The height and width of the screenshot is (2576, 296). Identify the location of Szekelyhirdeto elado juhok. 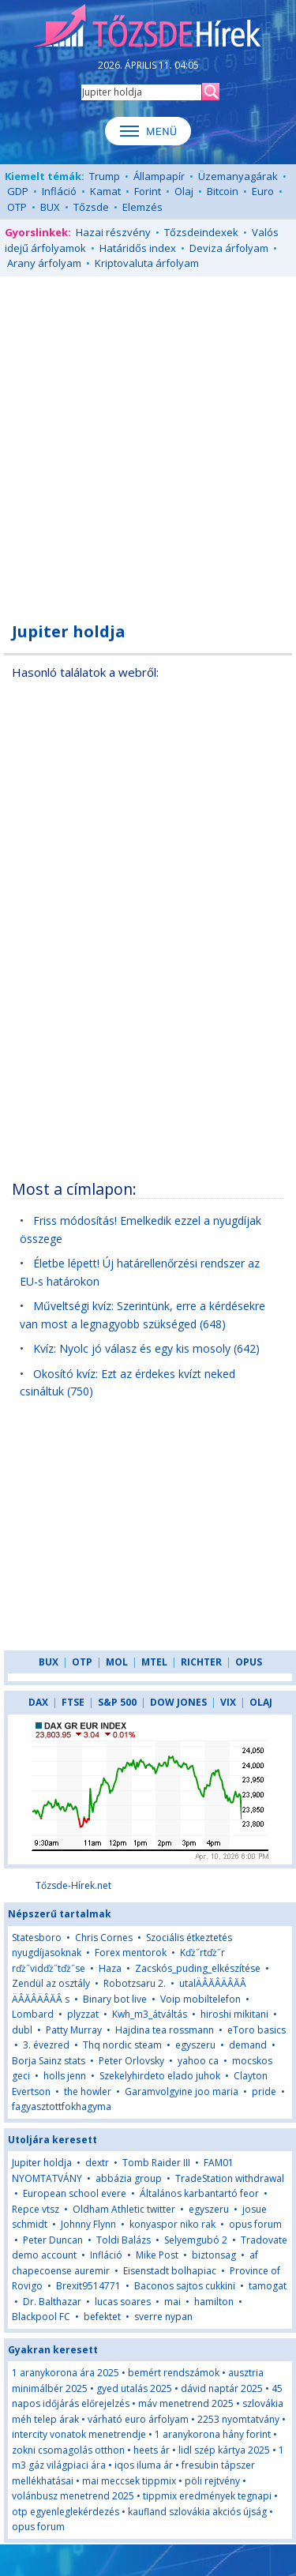
(159, 2075).